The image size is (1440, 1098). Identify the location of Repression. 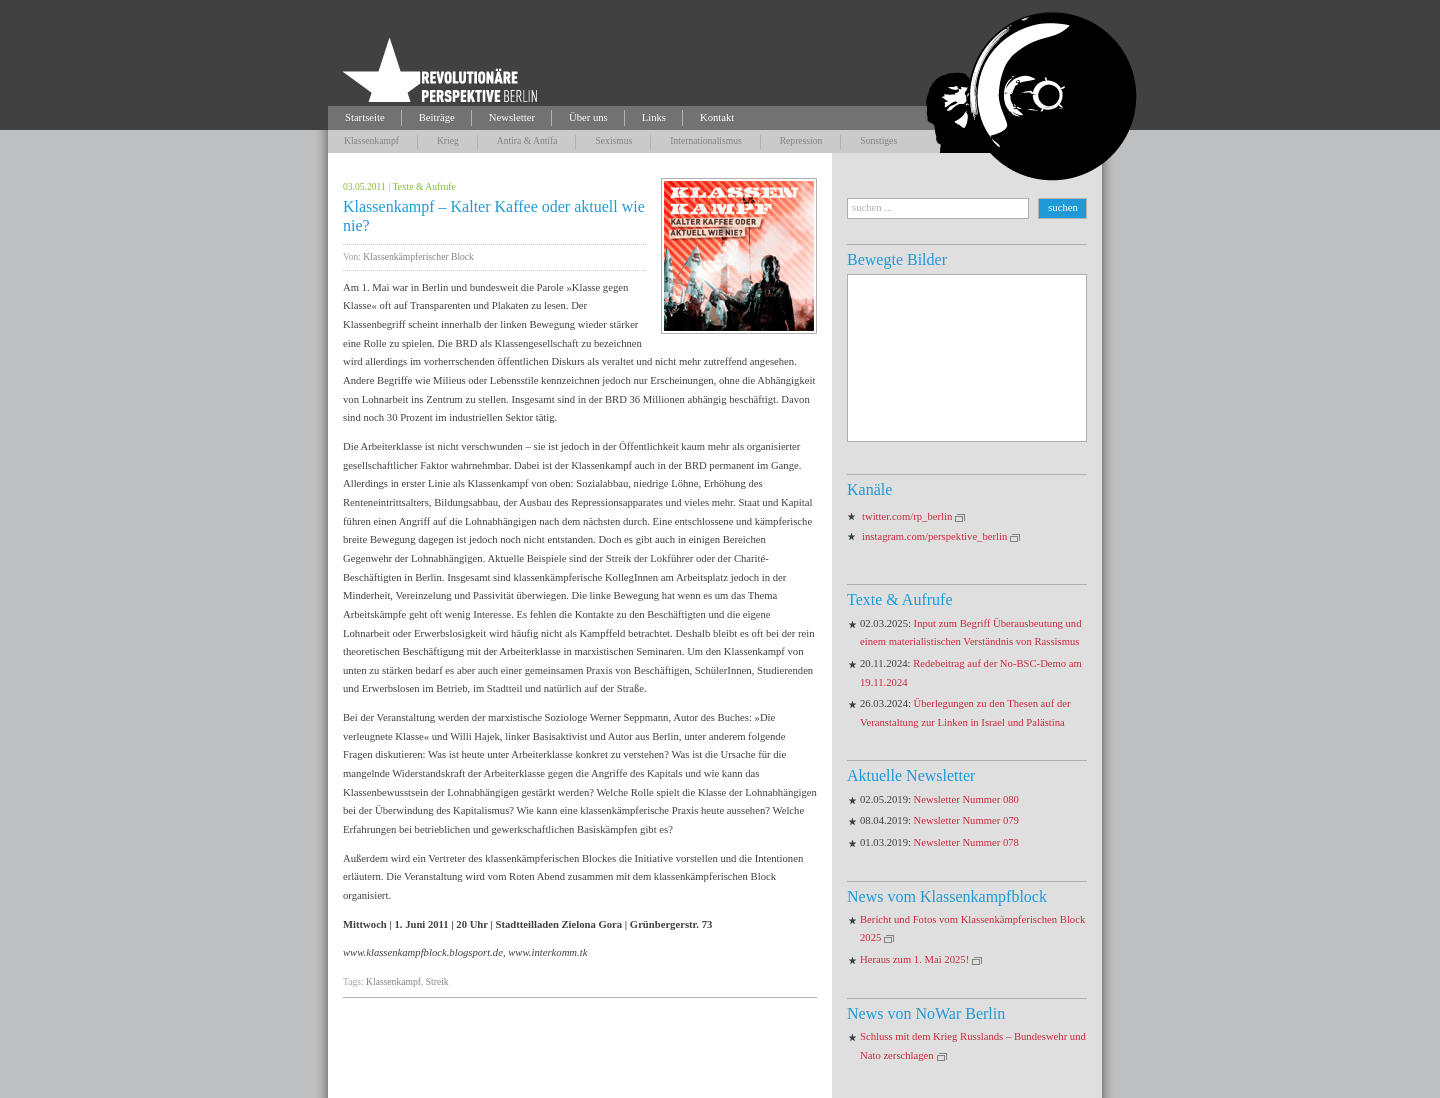
(801, 140).